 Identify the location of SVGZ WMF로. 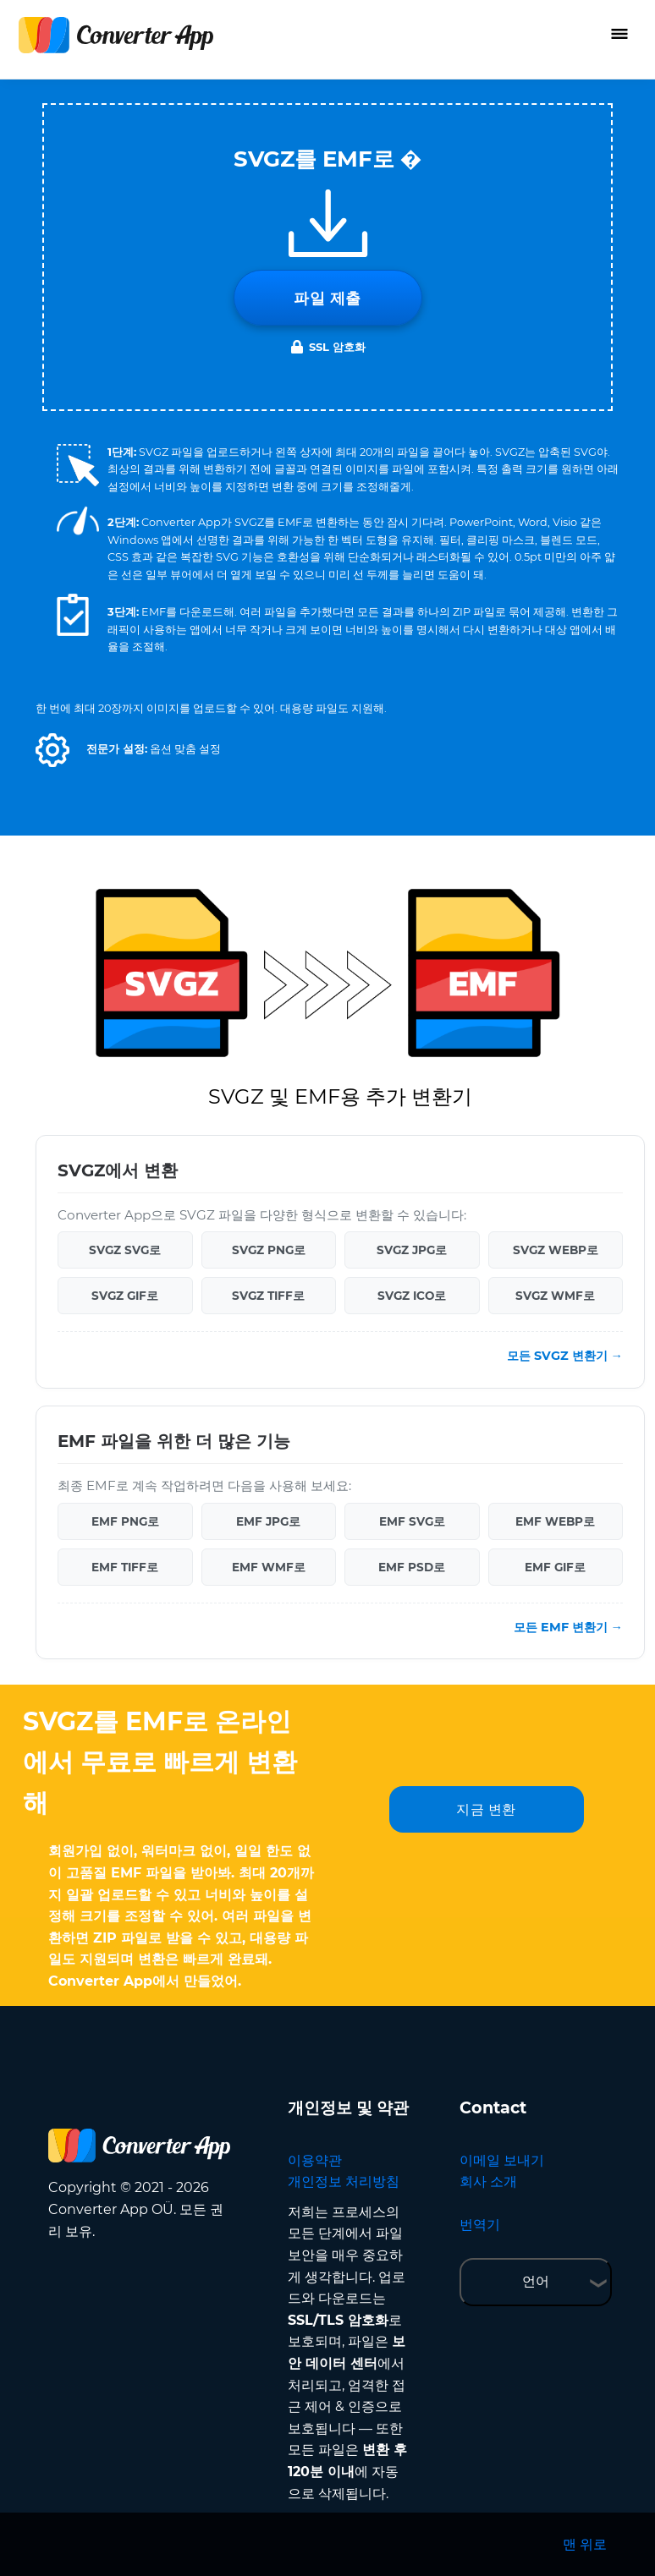
(555, 1295).